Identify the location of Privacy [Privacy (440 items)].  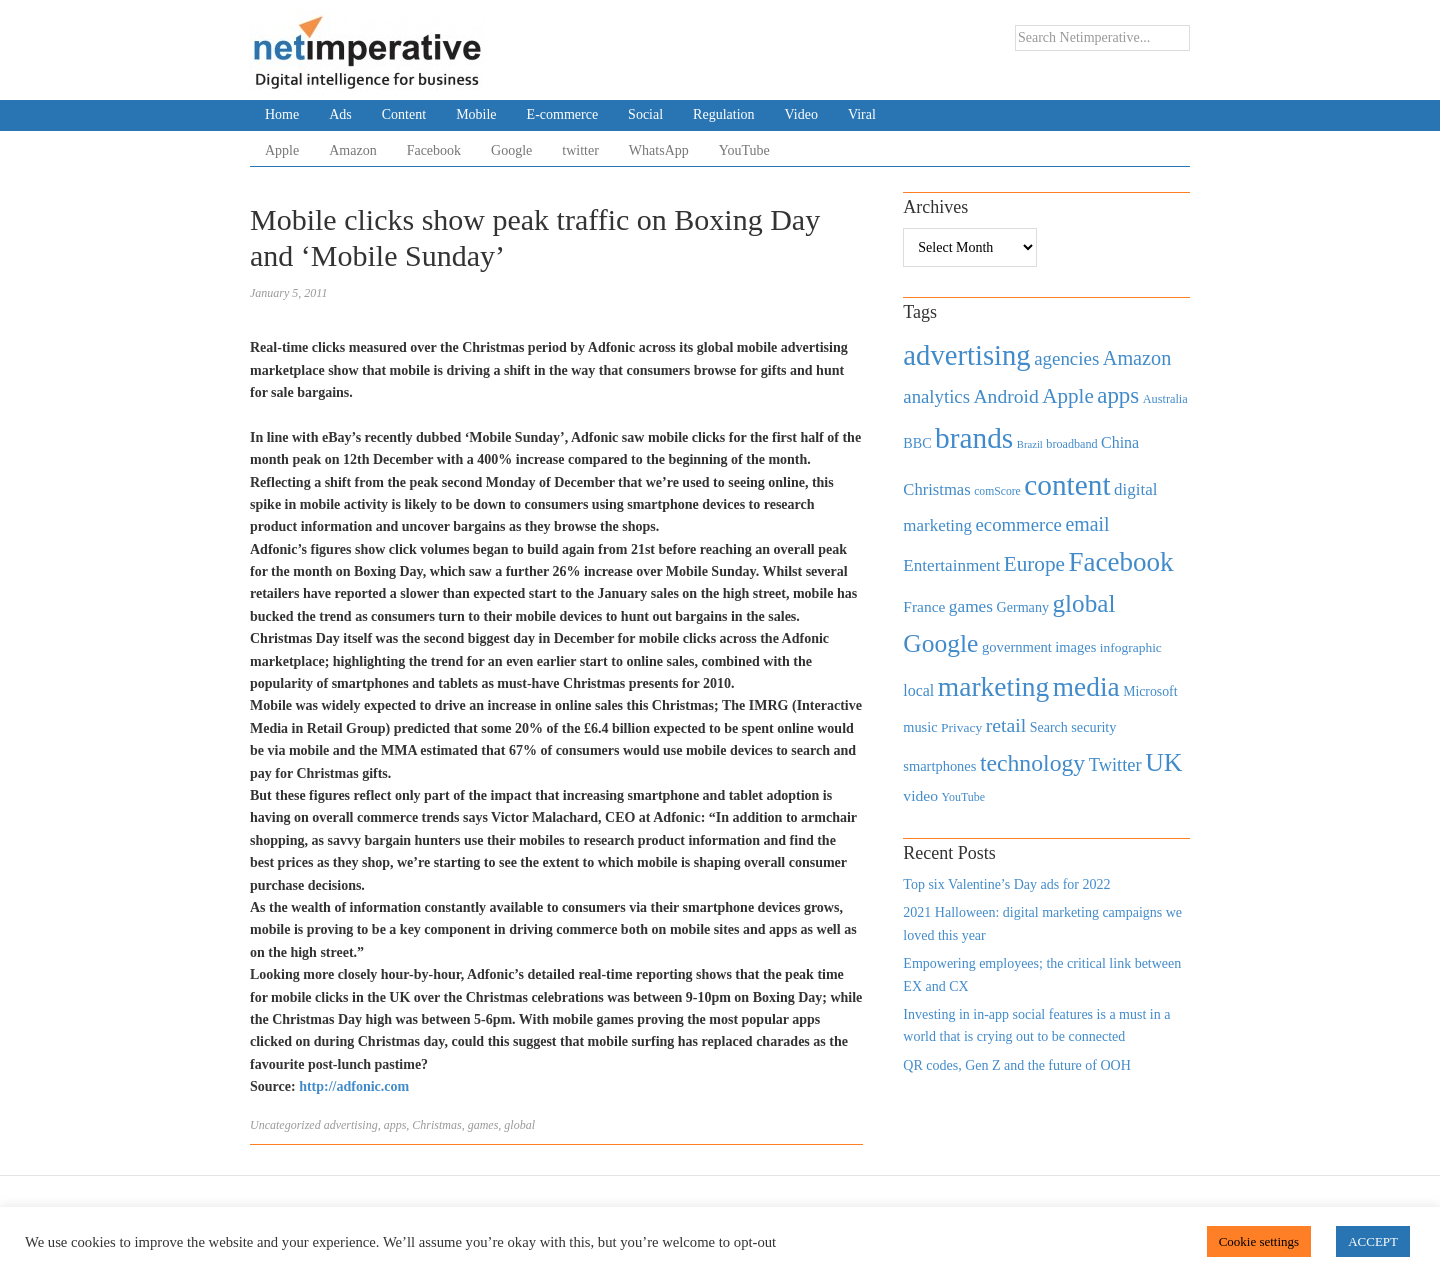
(961, 727).